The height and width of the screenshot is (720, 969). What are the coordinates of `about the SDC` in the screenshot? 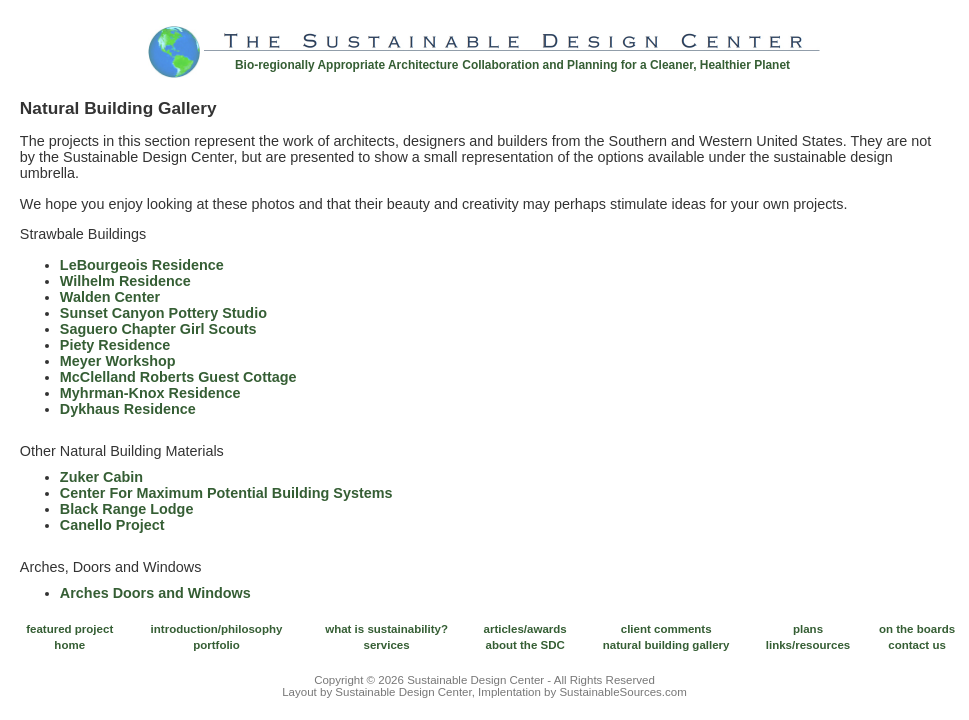 It's located at (524, 645).